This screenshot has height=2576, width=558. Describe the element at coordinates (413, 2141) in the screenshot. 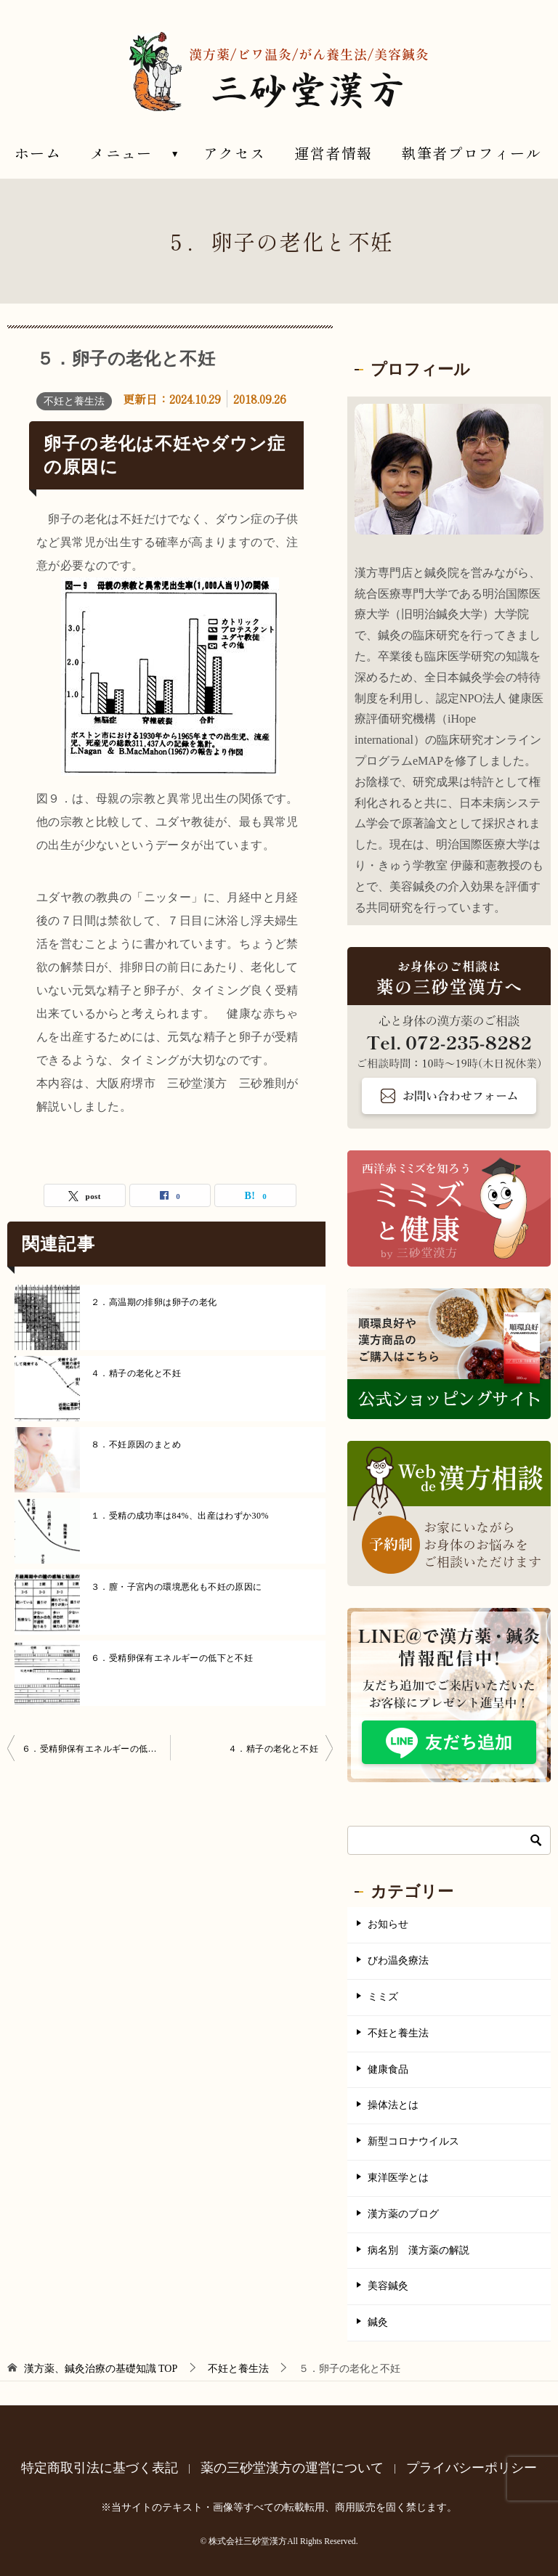

I see `新型コロナウイルス` at that location.